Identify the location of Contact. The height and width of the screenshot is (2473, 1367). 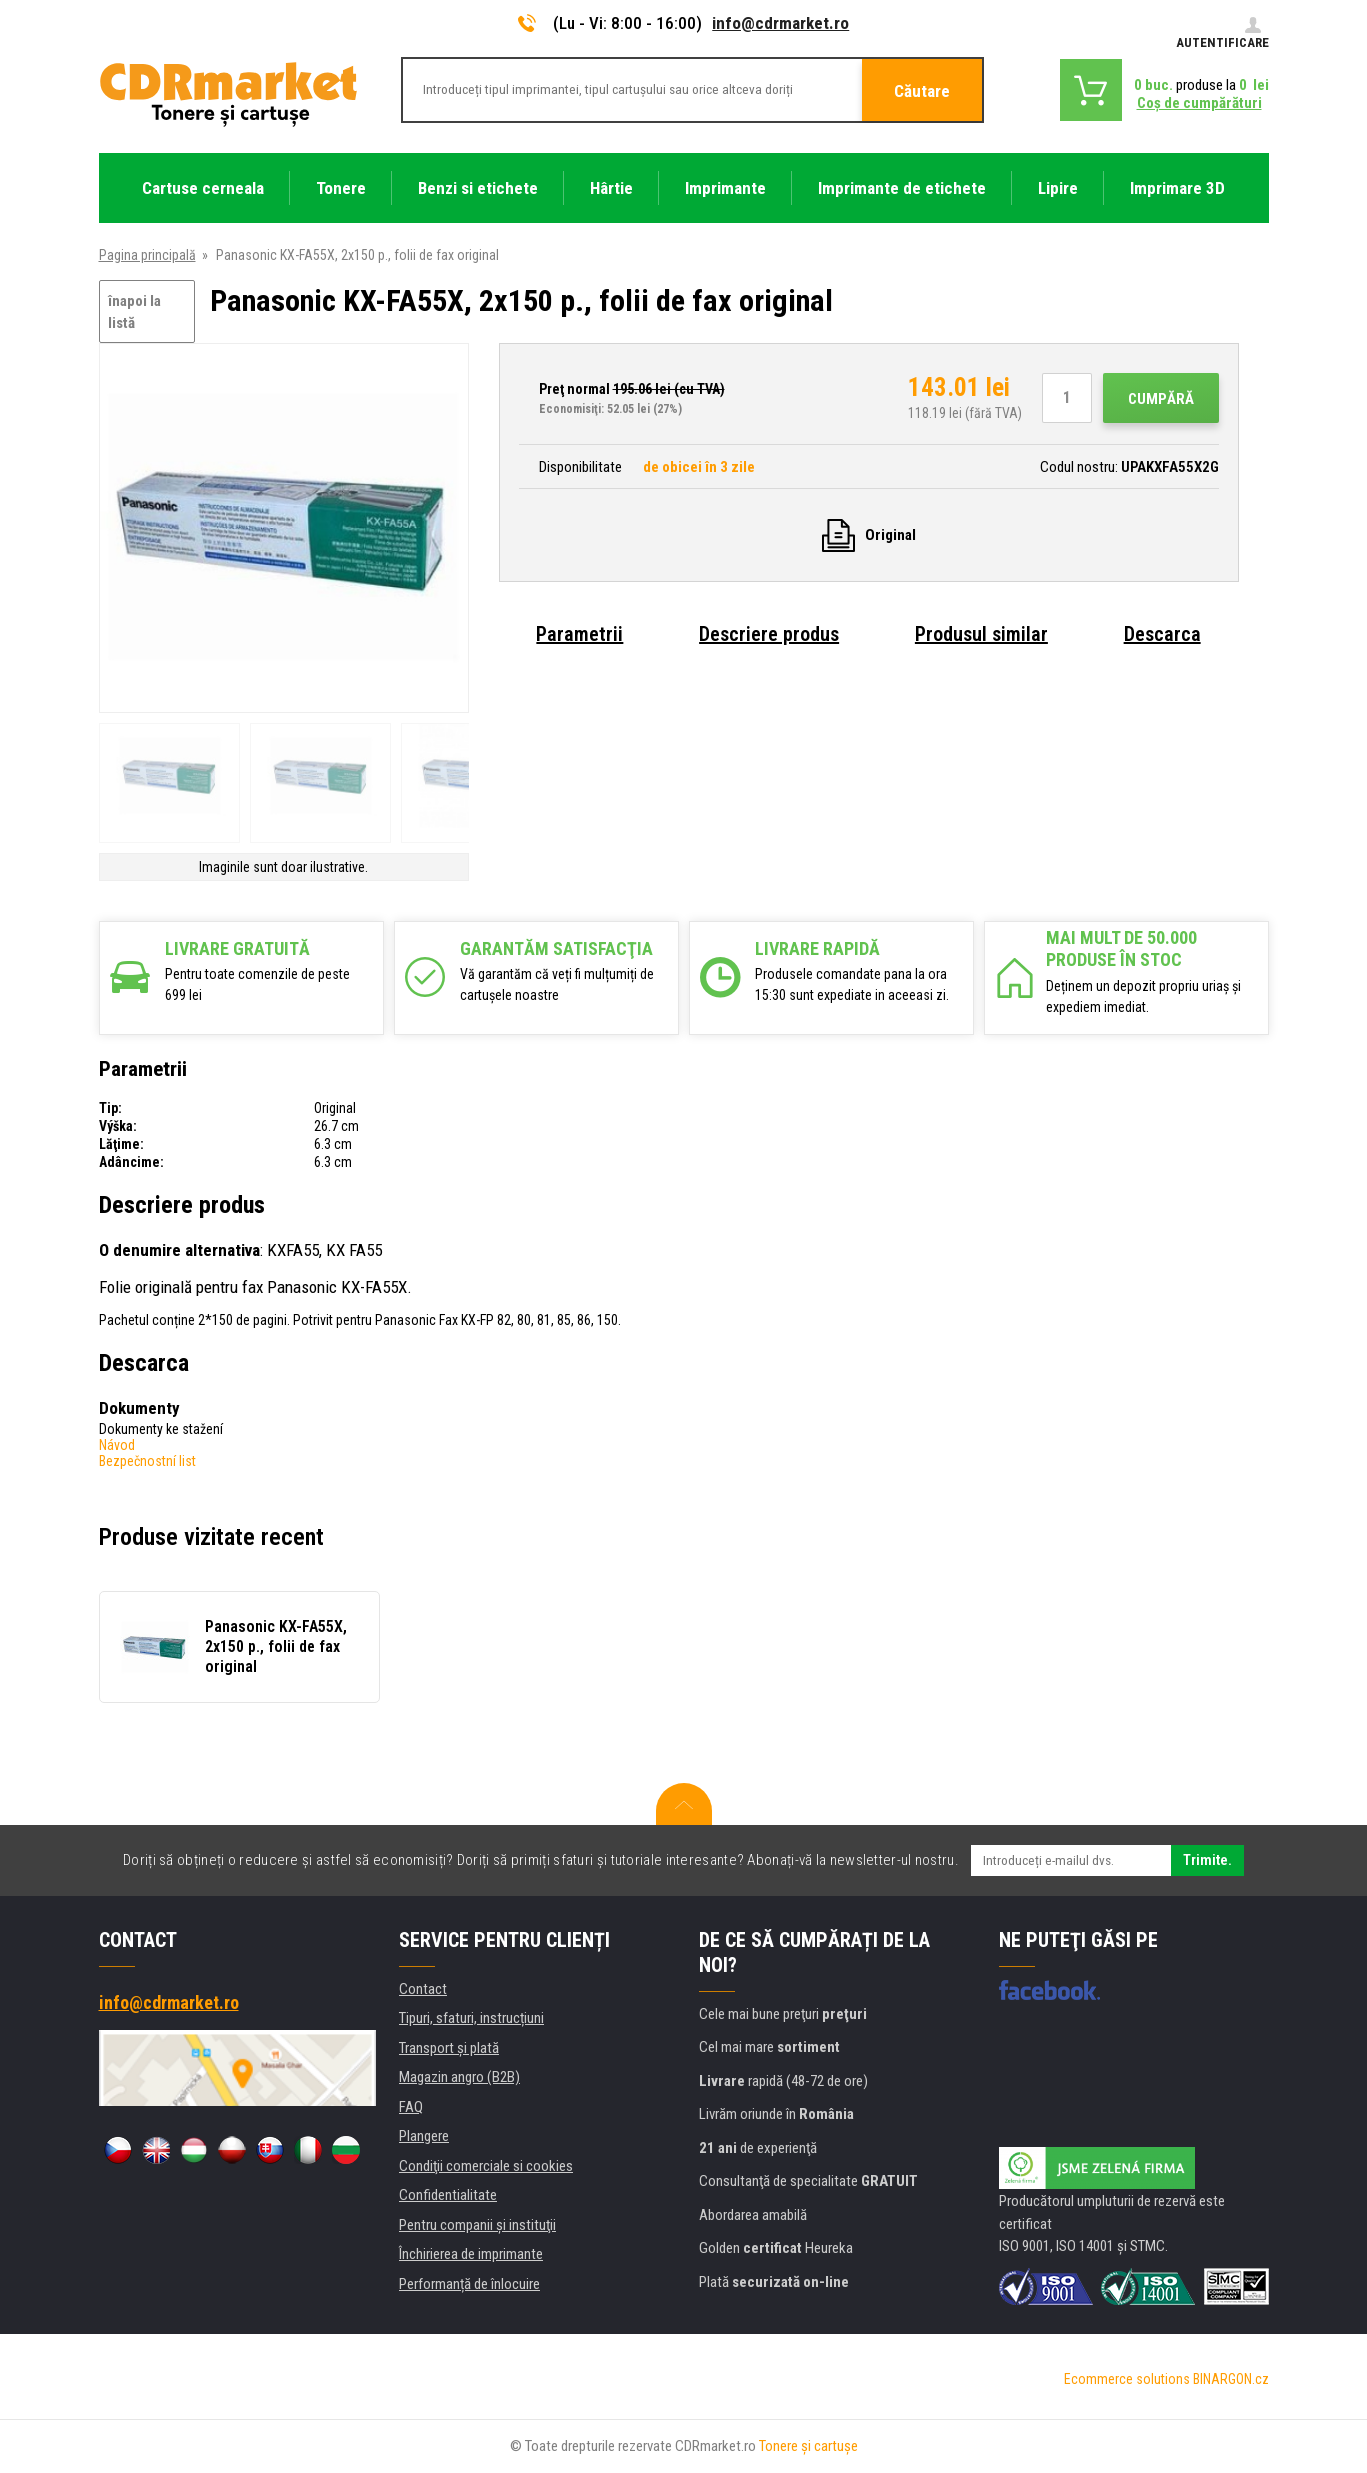
(423, 1989).